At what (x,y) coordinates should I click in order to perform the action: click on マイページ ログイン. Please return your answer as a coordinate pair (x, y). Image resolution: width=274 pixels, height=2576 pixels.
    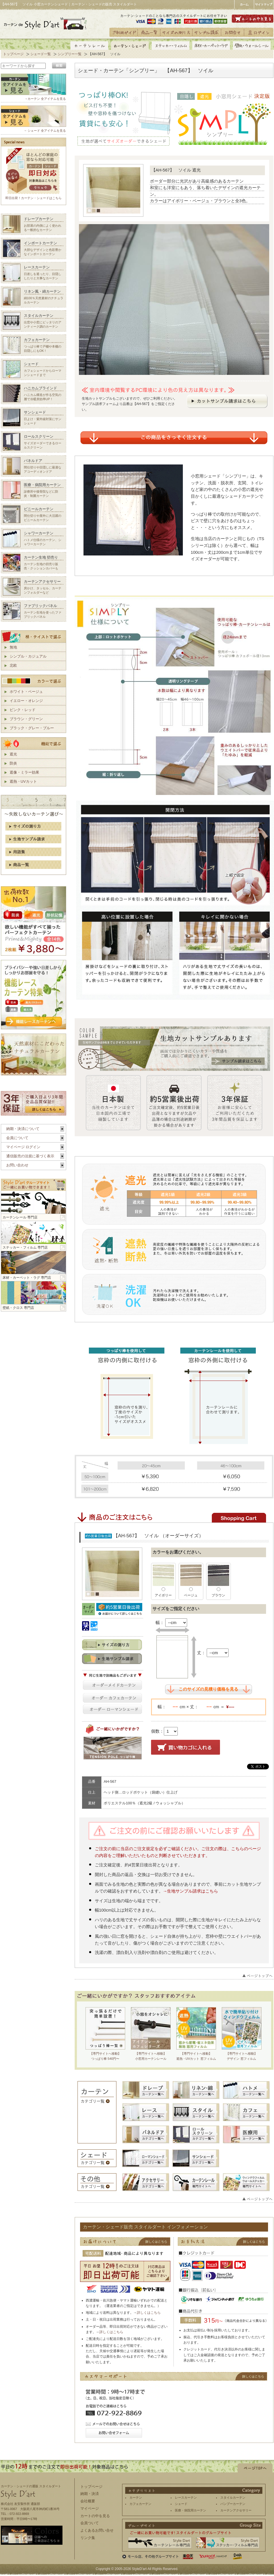
    Looking at the image, I should click on (23, 1147).